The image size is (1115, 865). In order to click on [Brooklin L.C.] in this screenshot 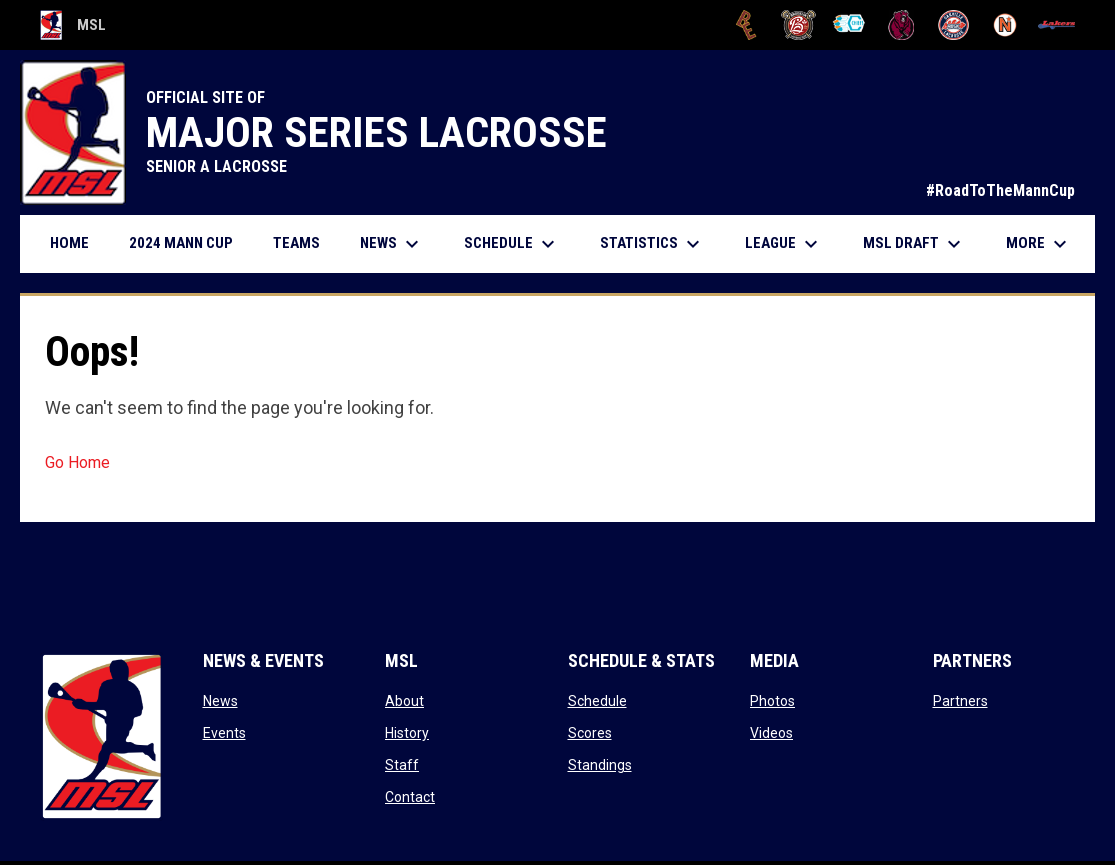, I will do `click(798, 25)`.